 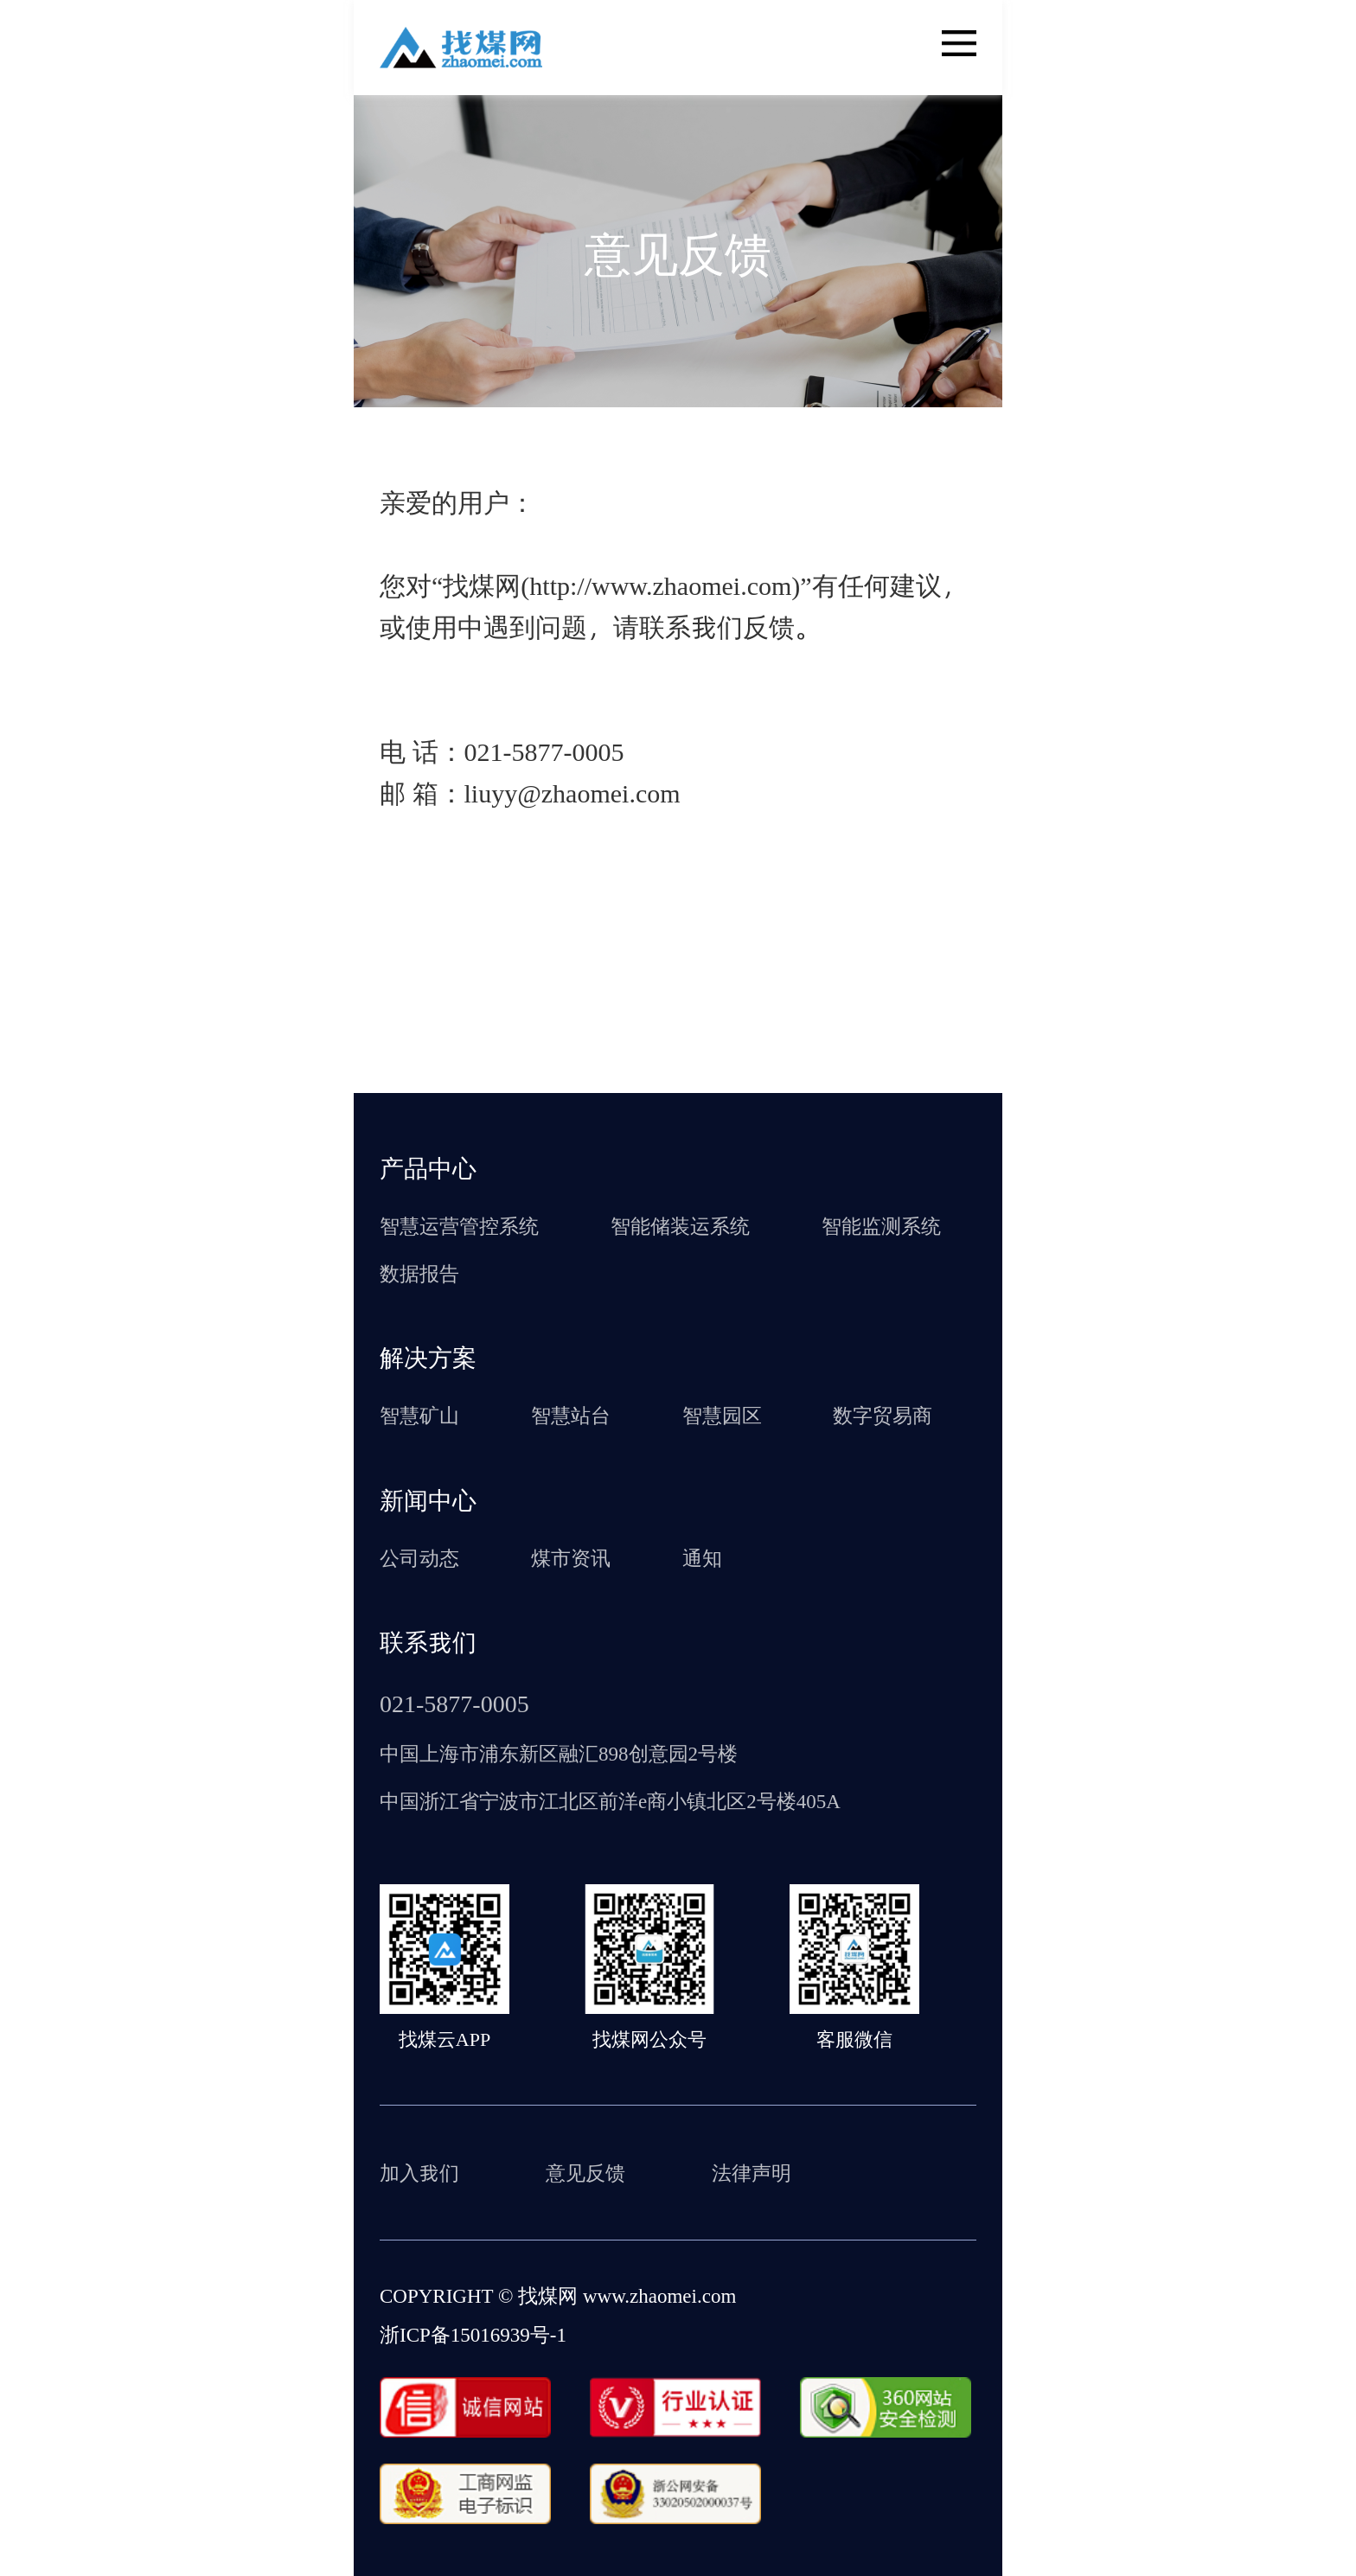 I want to click on 加入我们, so click(x=419, y=2172).